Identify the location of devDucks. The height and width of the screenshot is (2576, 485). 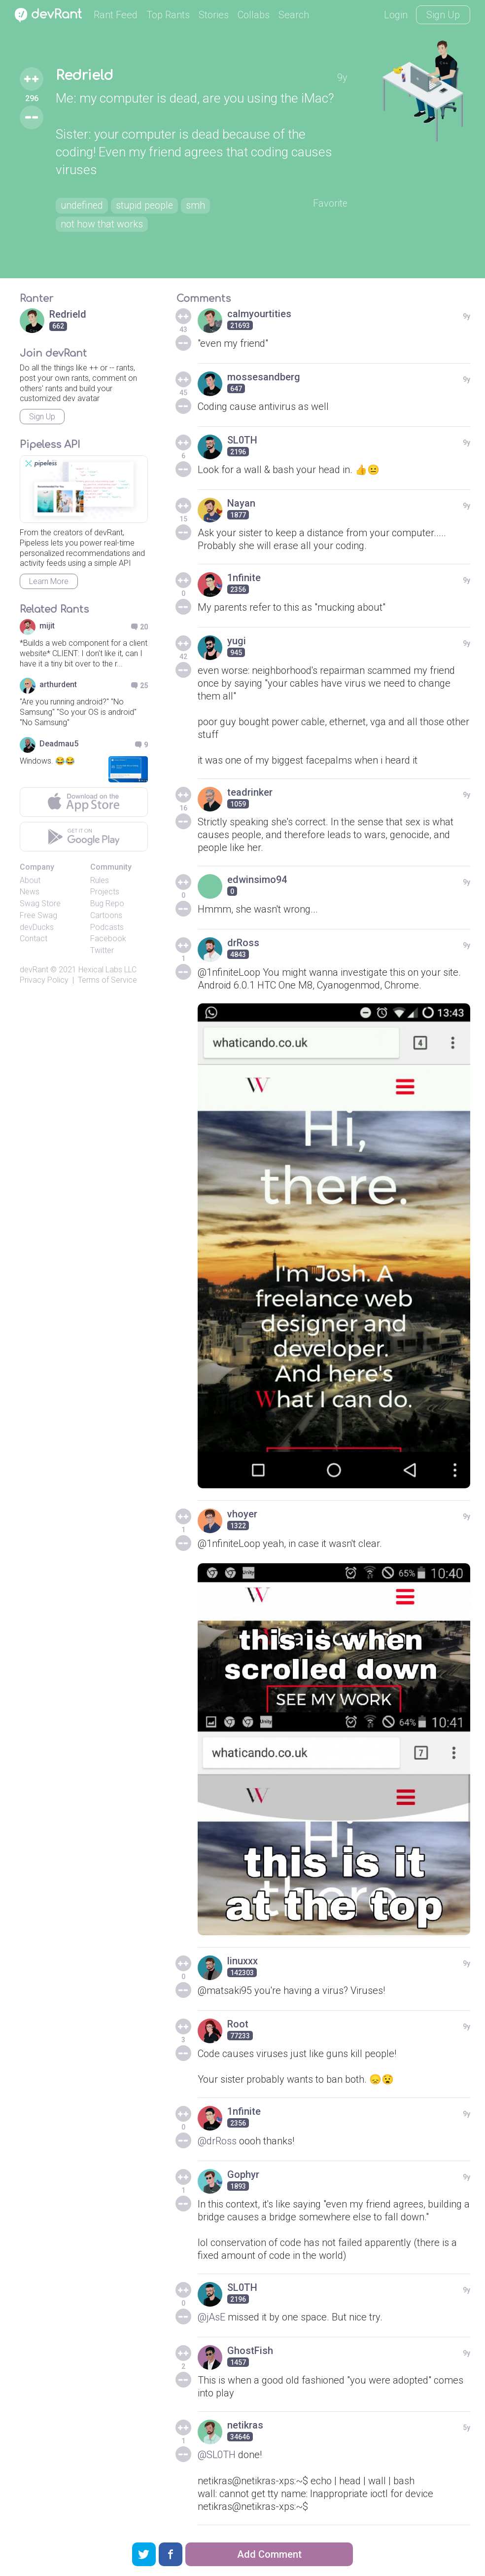
(37, 927).